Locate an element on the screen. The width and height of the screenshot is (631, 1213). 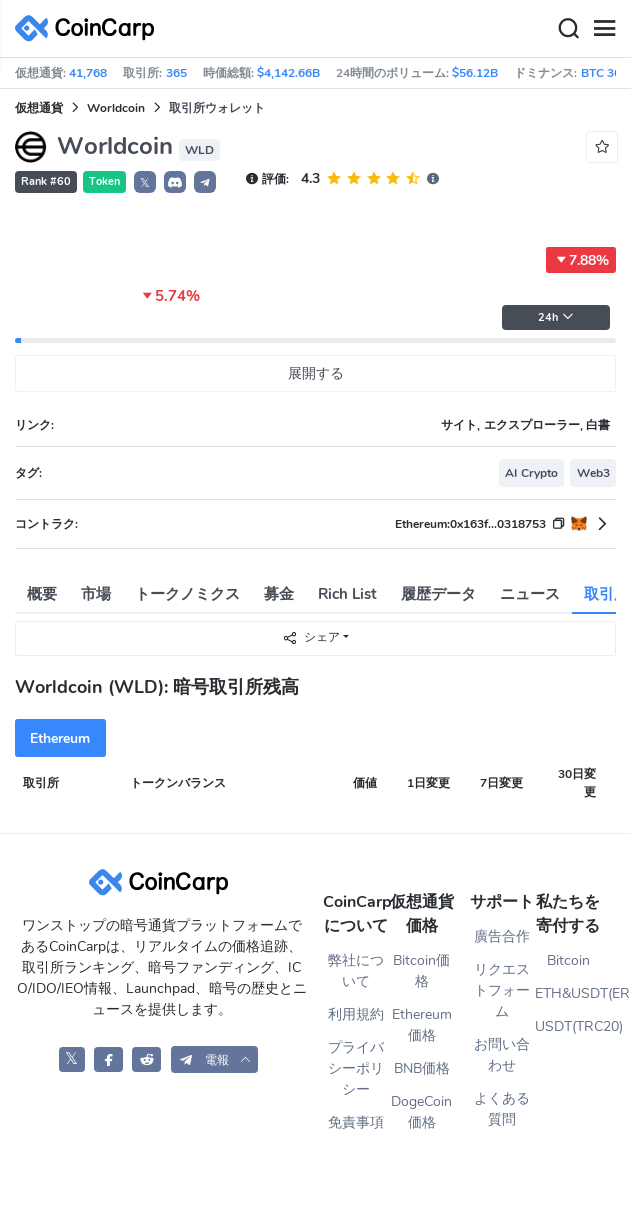
7.88% is located at coordinates (581, 260).